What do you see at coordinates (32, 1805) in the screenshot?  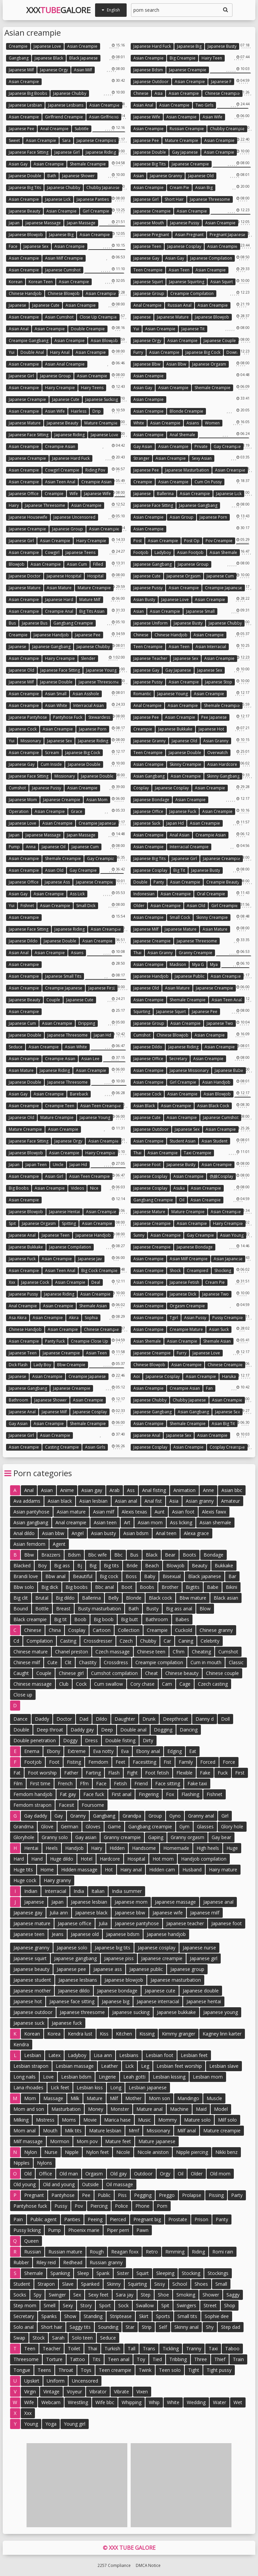 I see `Femdom strapon` at bounding box center [32, 1805].